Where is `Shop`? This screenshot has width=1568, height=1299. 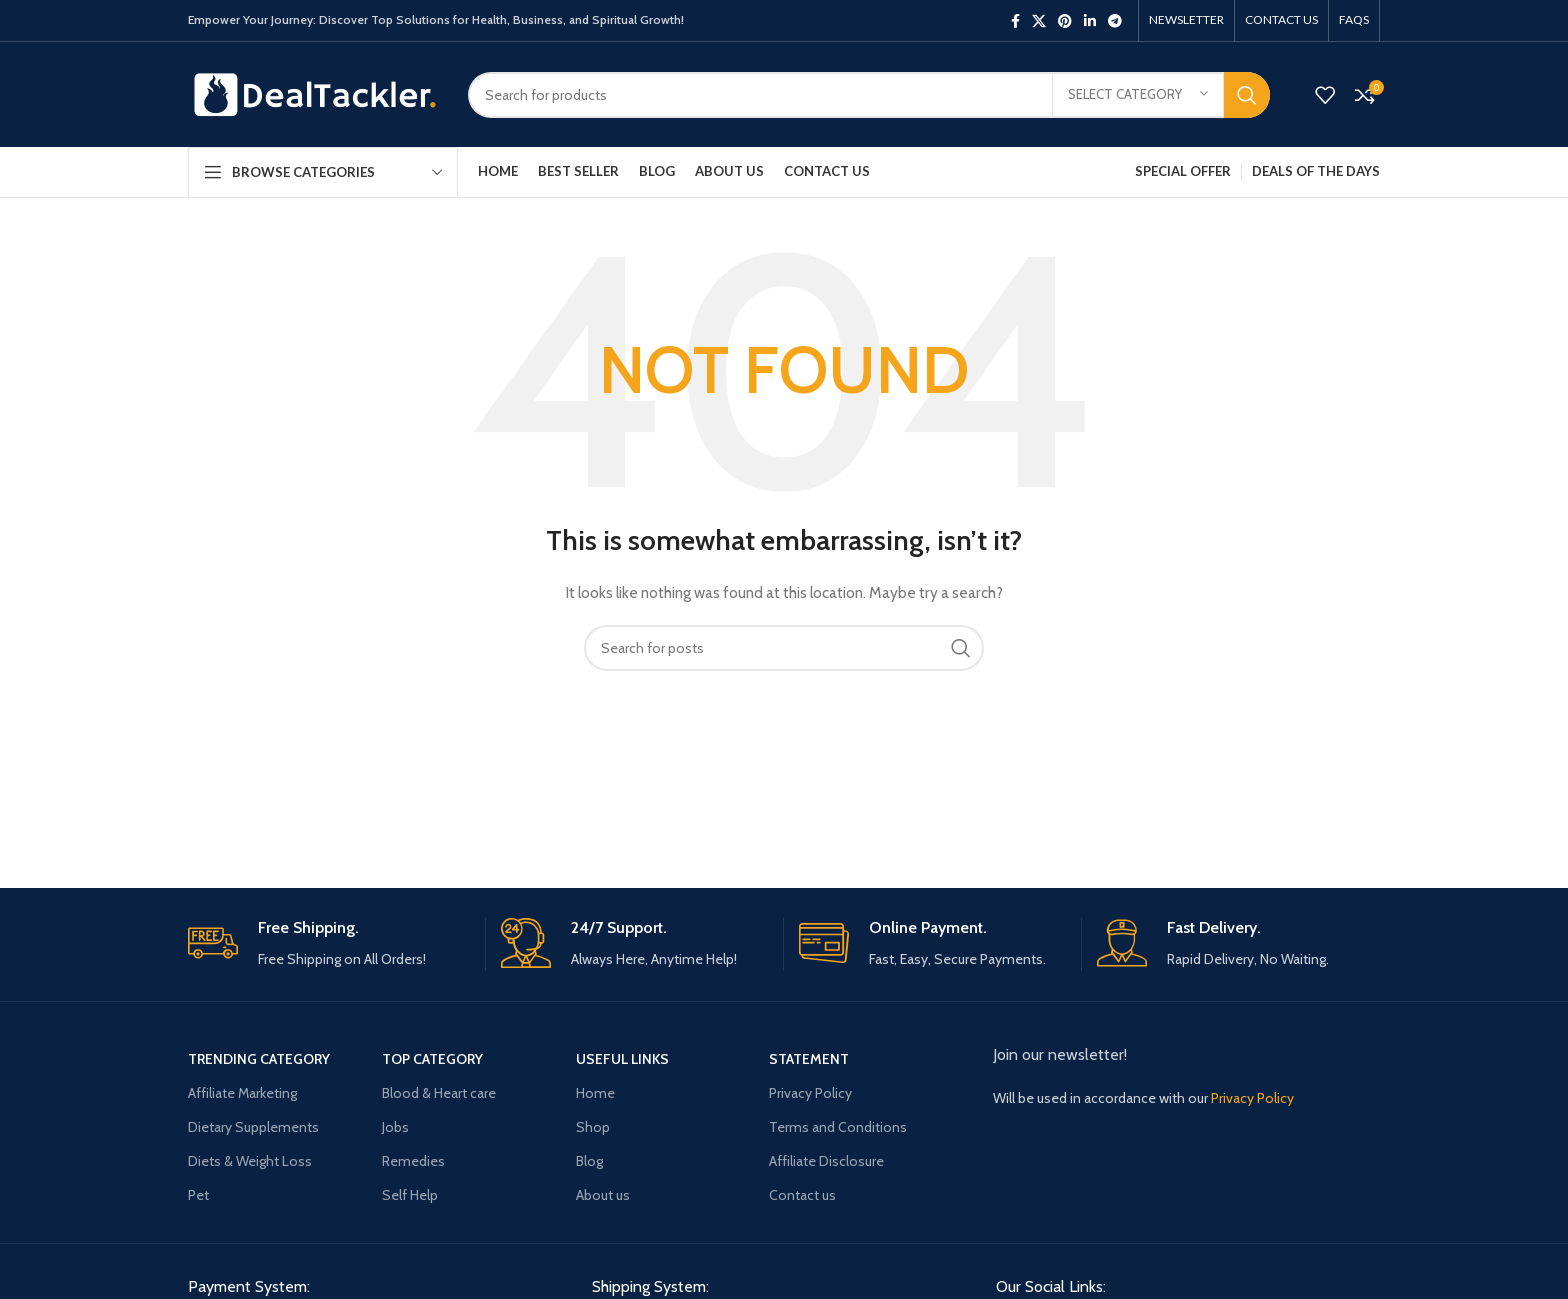
Shop is located at coordinates (593, 1127).